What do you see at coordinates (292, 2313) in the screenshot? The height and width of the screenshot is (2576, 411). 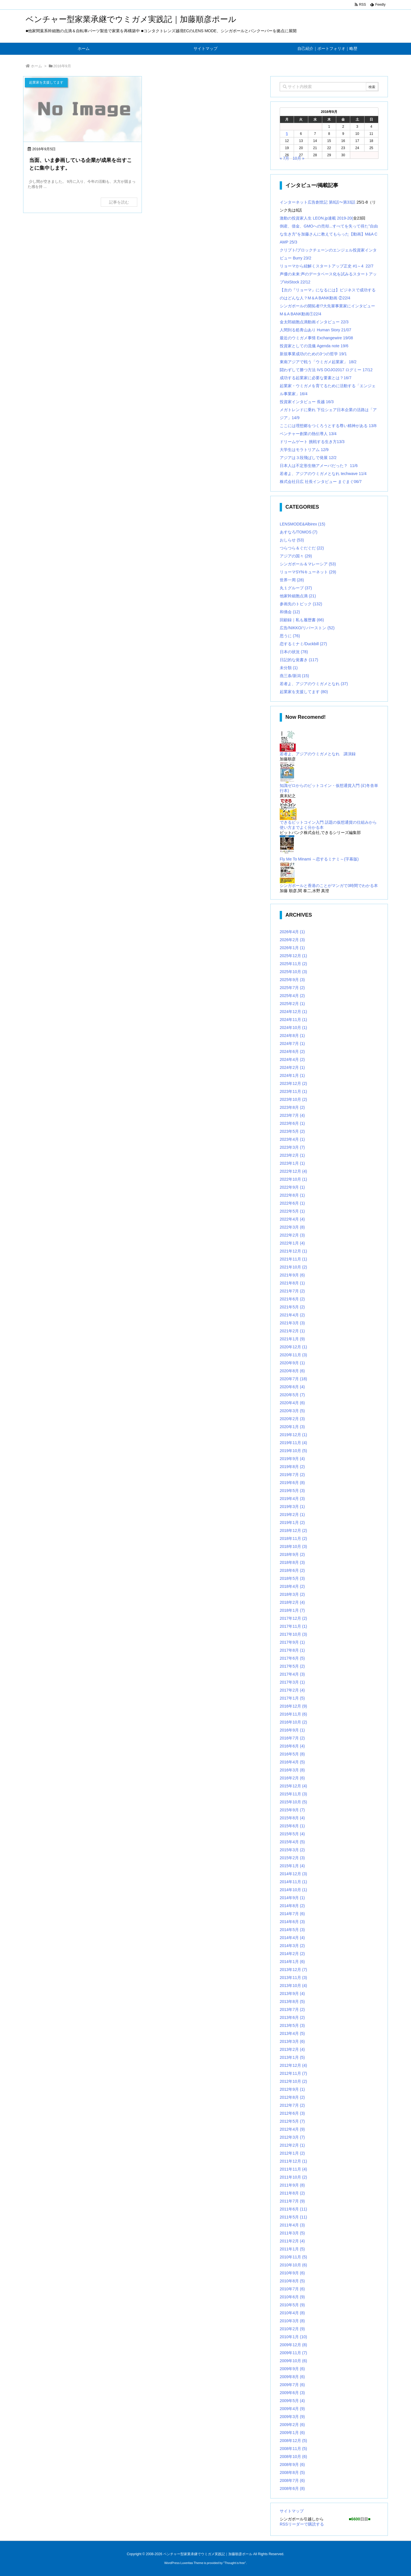 I see `2010年4月` at bounding box center [292, 2313].